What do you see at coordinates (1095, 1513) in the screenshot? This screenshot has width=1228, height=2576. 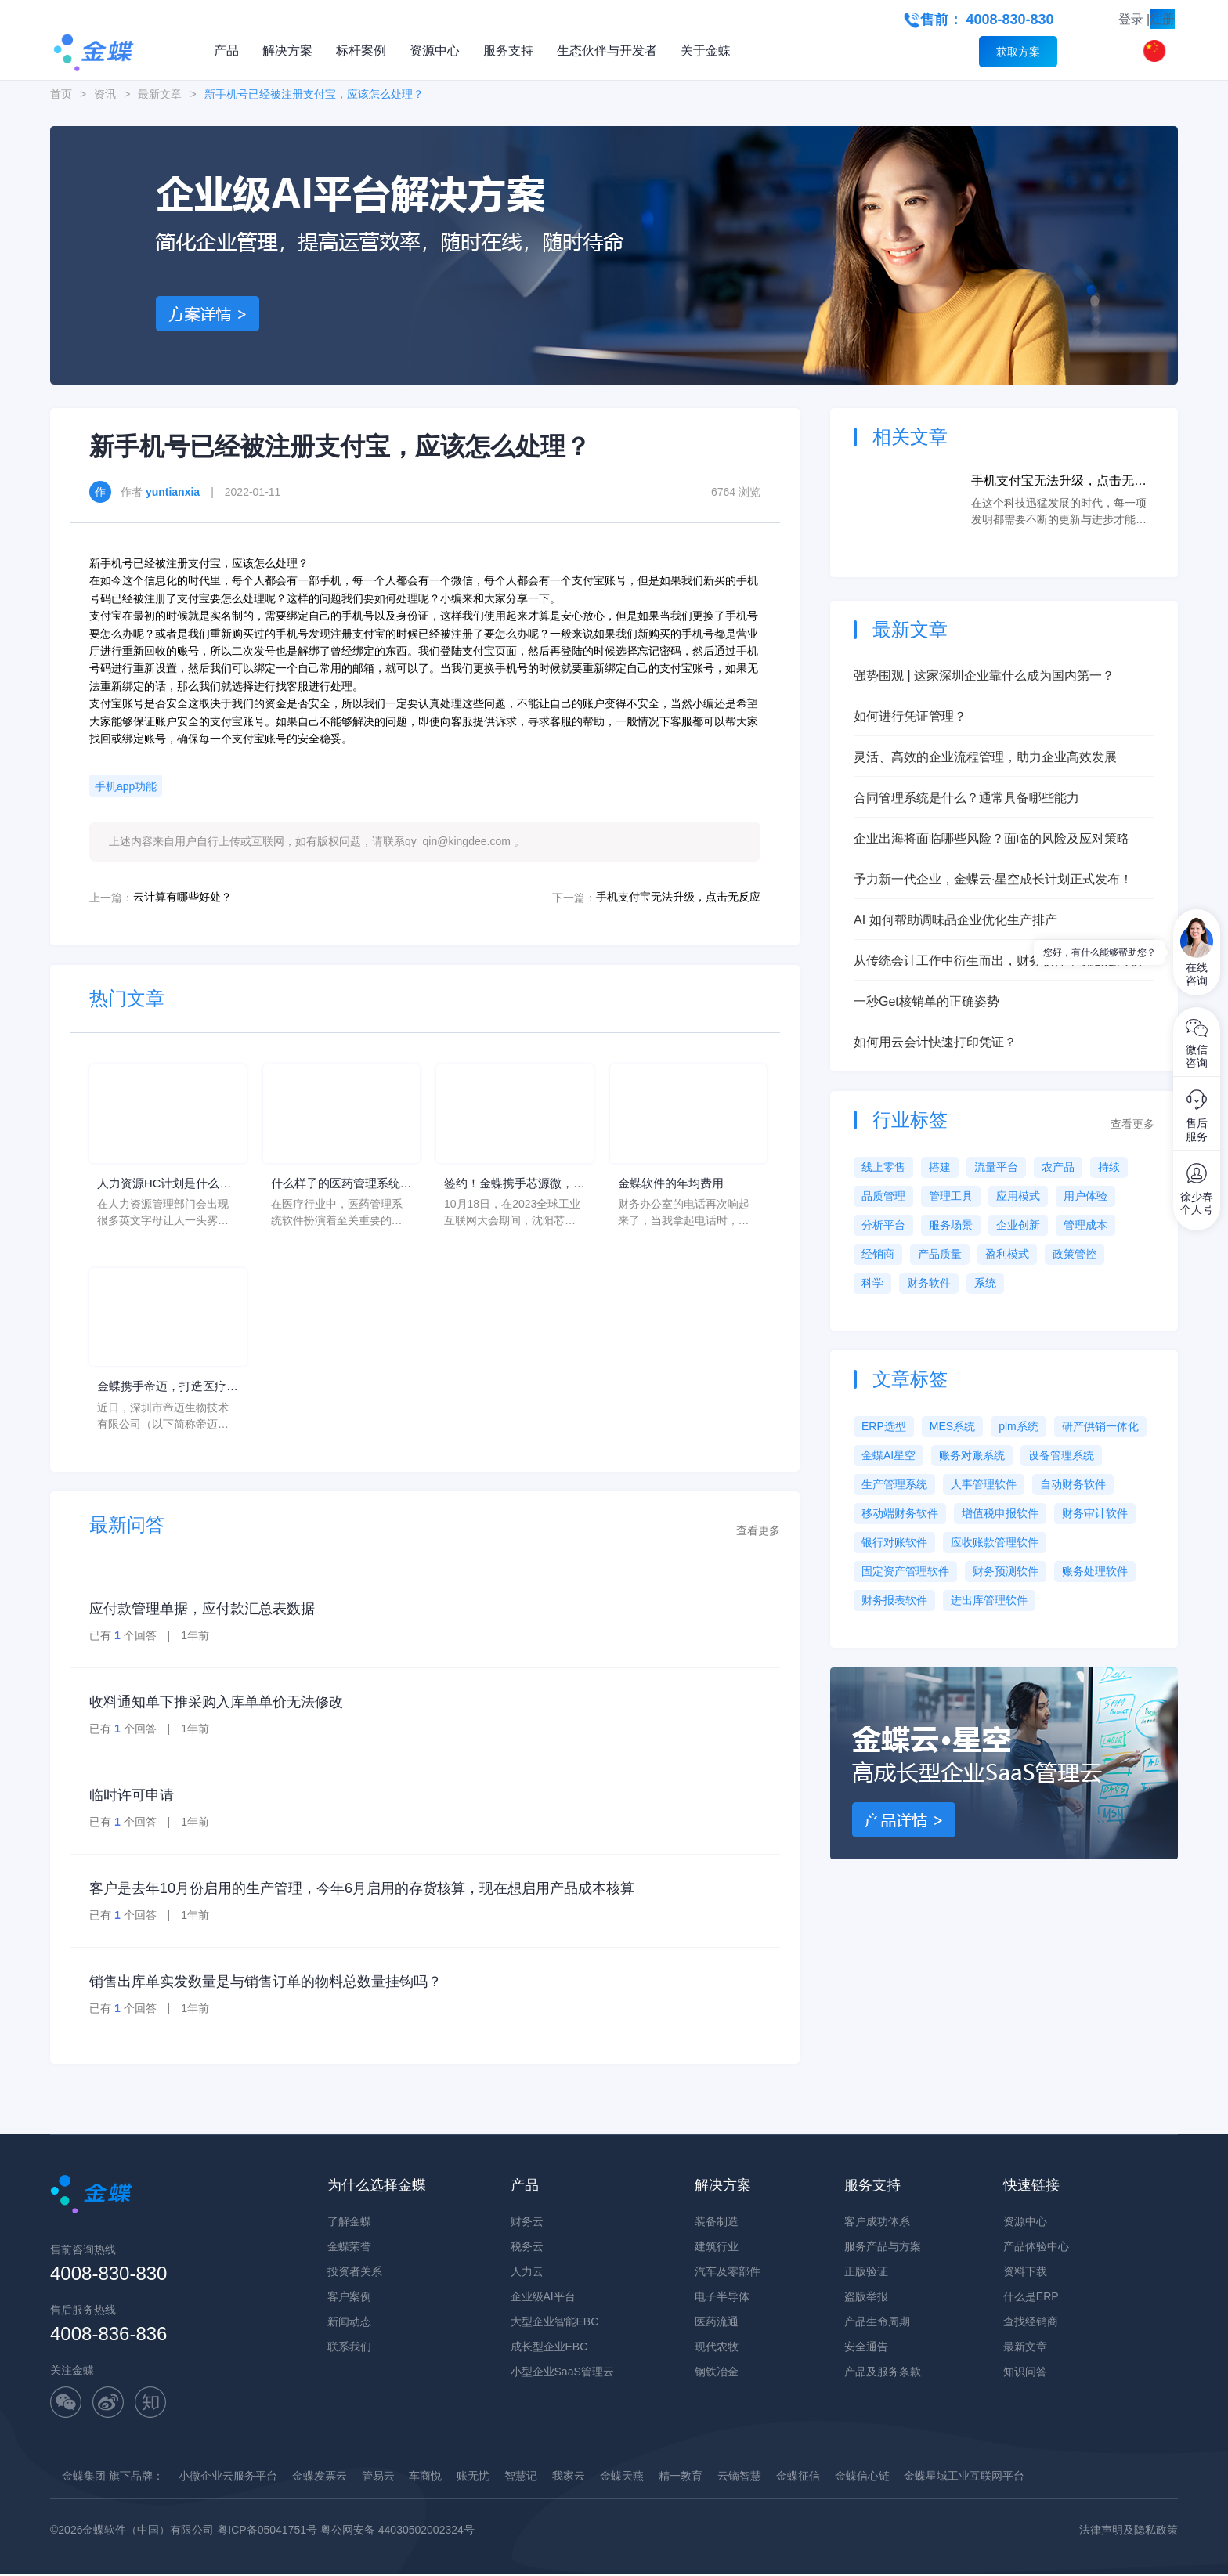 I see `财务审计软件` at bounding box center [1095, 1513].